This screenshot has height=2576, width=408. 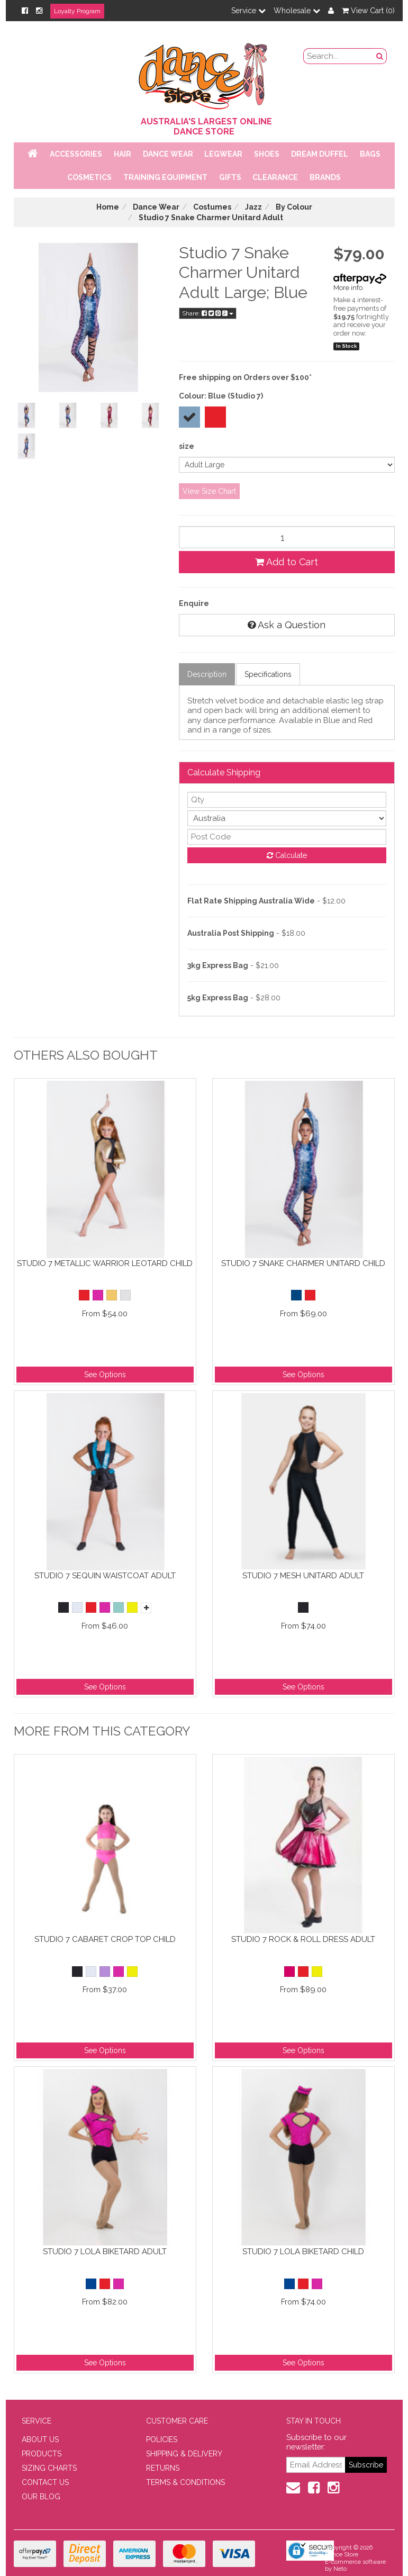 What do you see at coordinates (165, 177) in the screenshot?
I see `Training Equipment` at bounding box center [165, 177].